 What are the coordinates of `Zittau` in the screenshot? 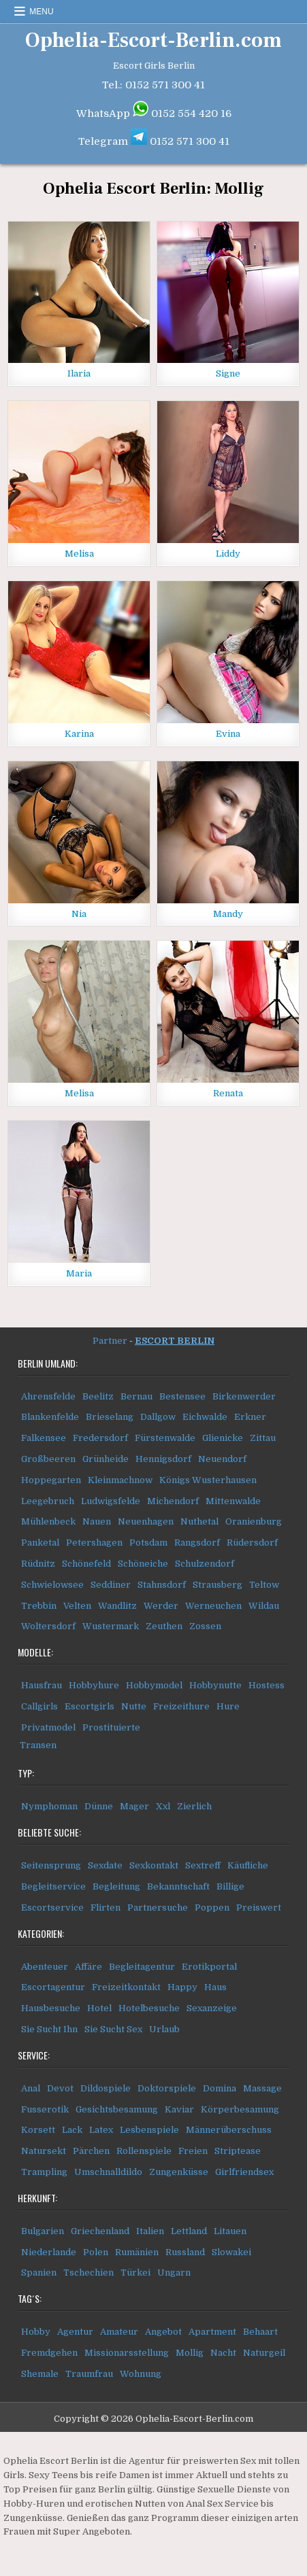 It's located at (263, 1438).